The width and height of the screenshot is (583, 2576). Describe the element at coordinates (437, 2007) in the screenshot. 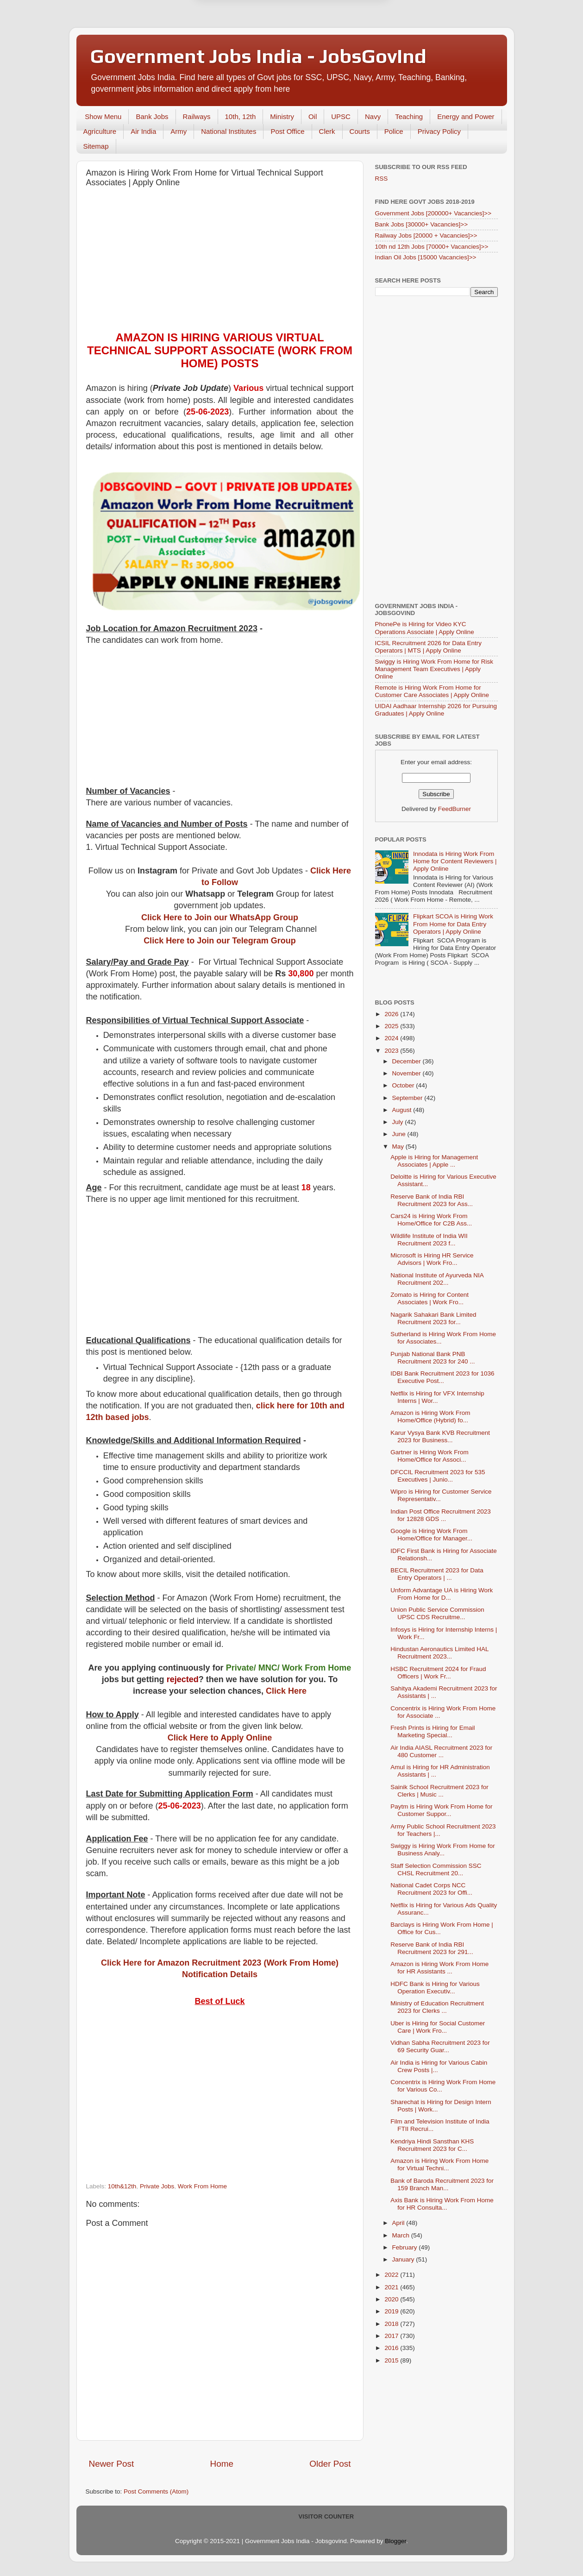

I see `Ministry of Education Recruitment 2023 for Clerks ...` at that location.